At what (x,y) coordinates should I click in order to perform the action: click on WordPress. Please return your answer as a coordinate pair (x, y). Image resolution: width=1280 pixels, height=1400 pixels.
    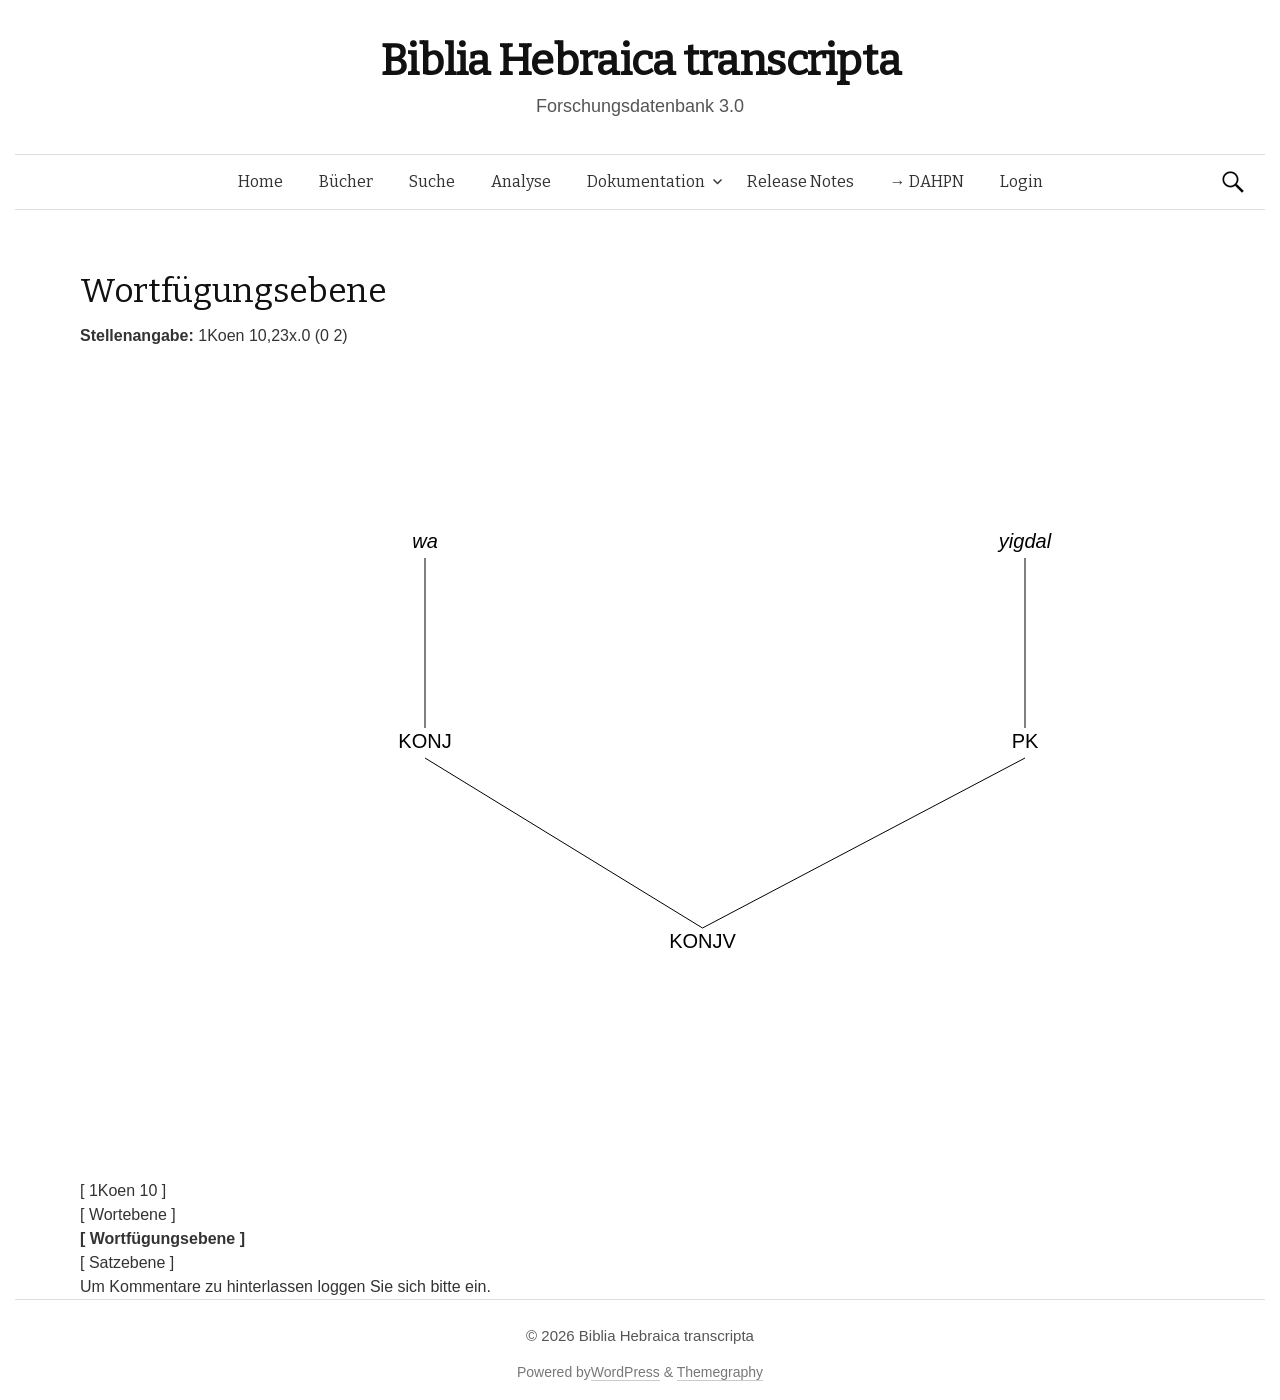
    Looking at the image, I should click on (625, 1372).